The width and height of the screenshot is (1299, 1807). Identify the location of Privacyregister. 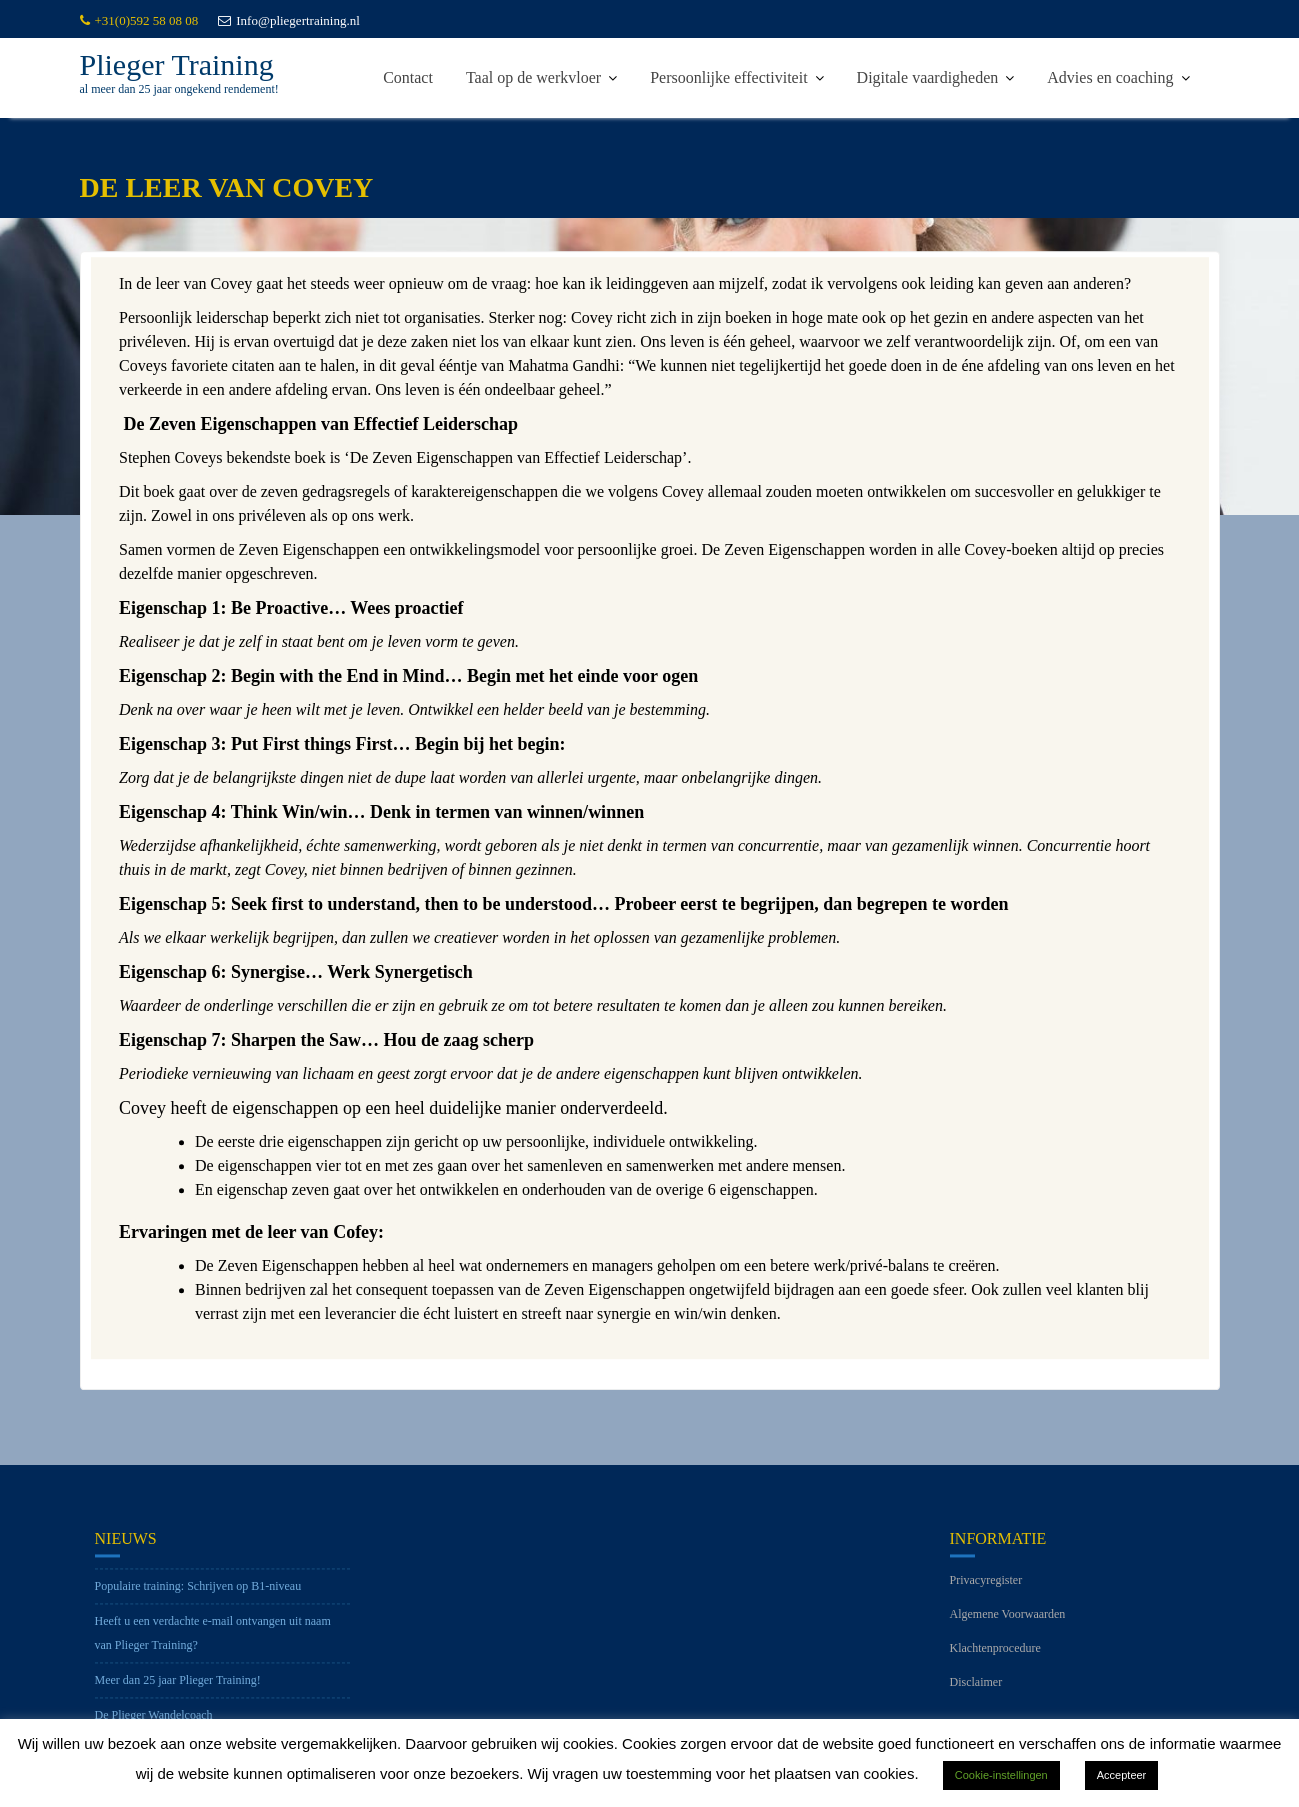
(986, 1594).